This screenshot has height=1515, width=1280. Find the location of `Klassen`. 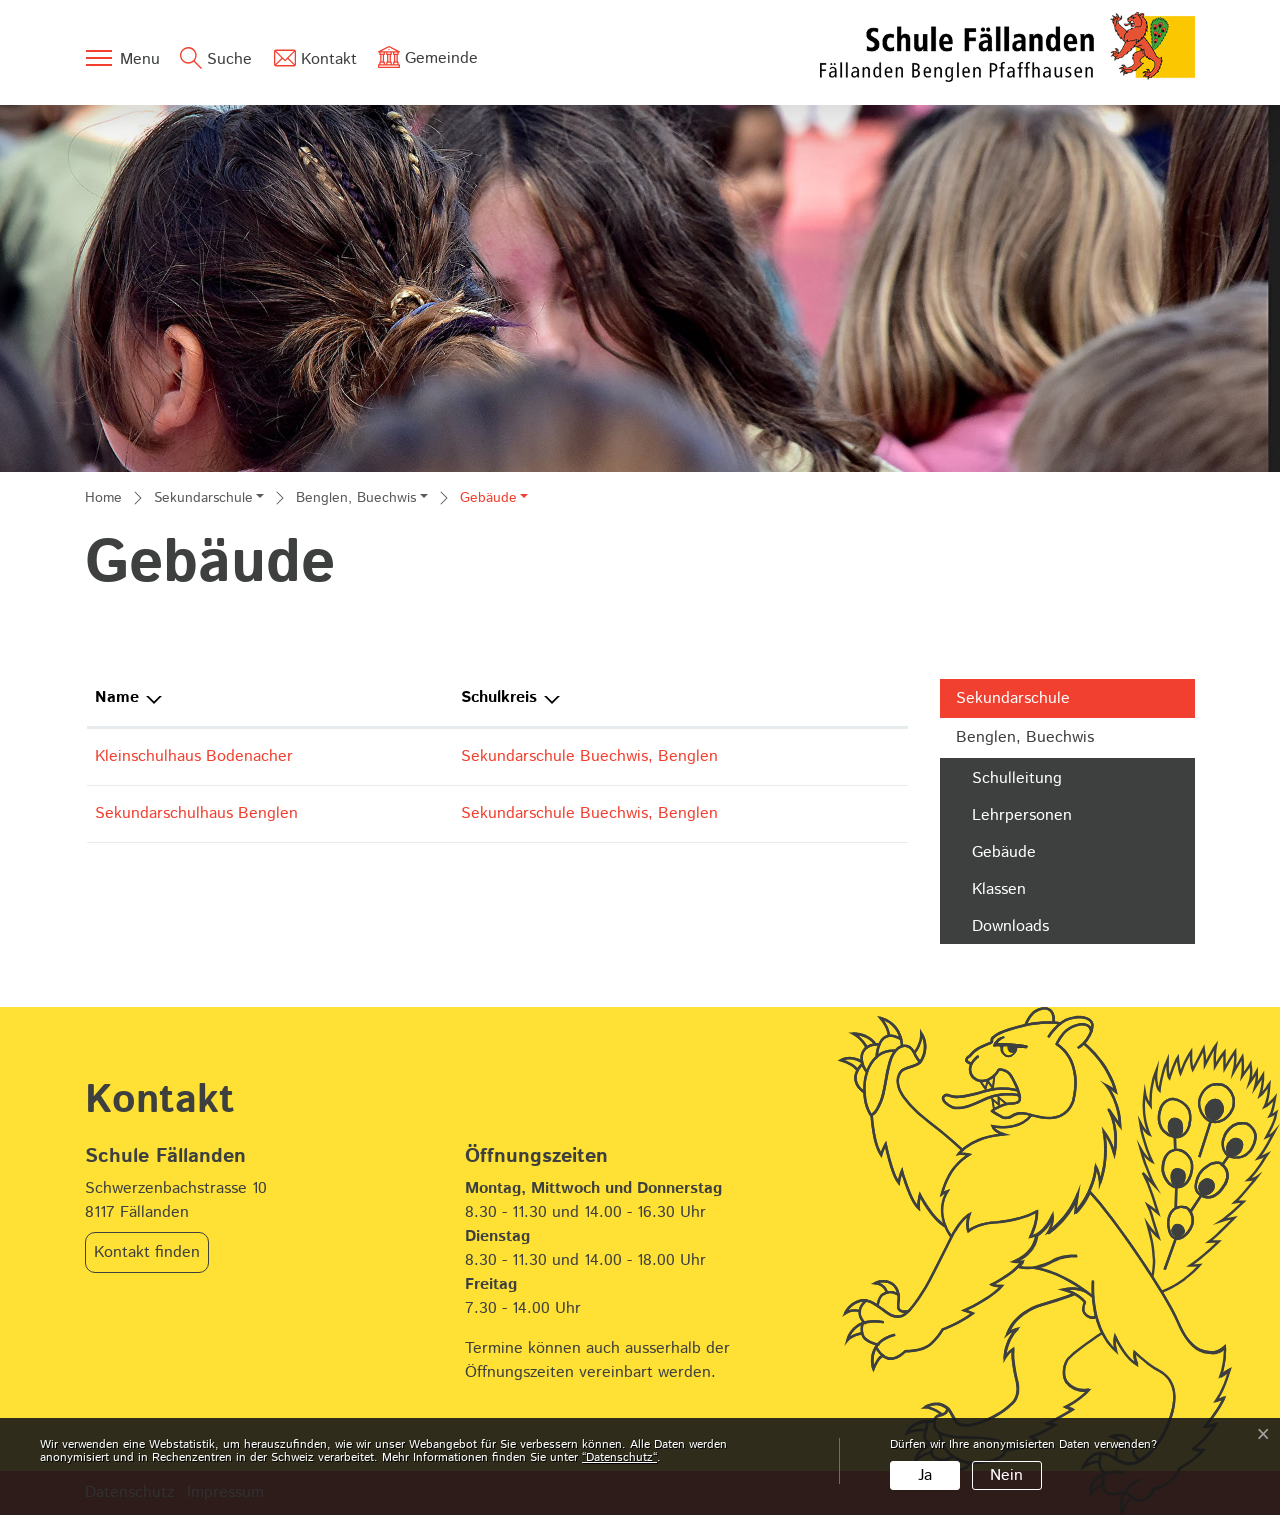

Klassen is located at coordinates (999, 889).